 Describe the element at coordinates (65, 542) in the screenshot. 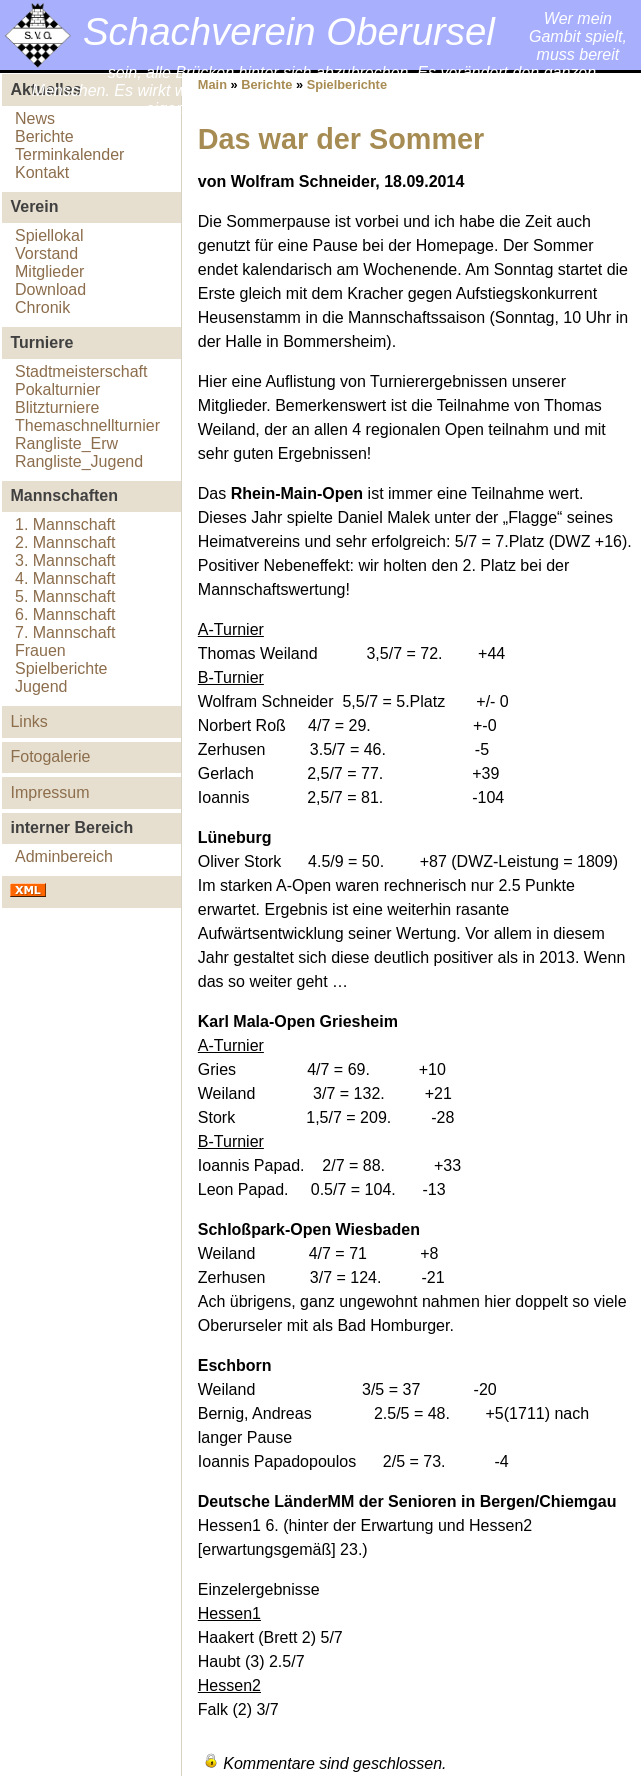

I see `2. Mannschaft` at that location.